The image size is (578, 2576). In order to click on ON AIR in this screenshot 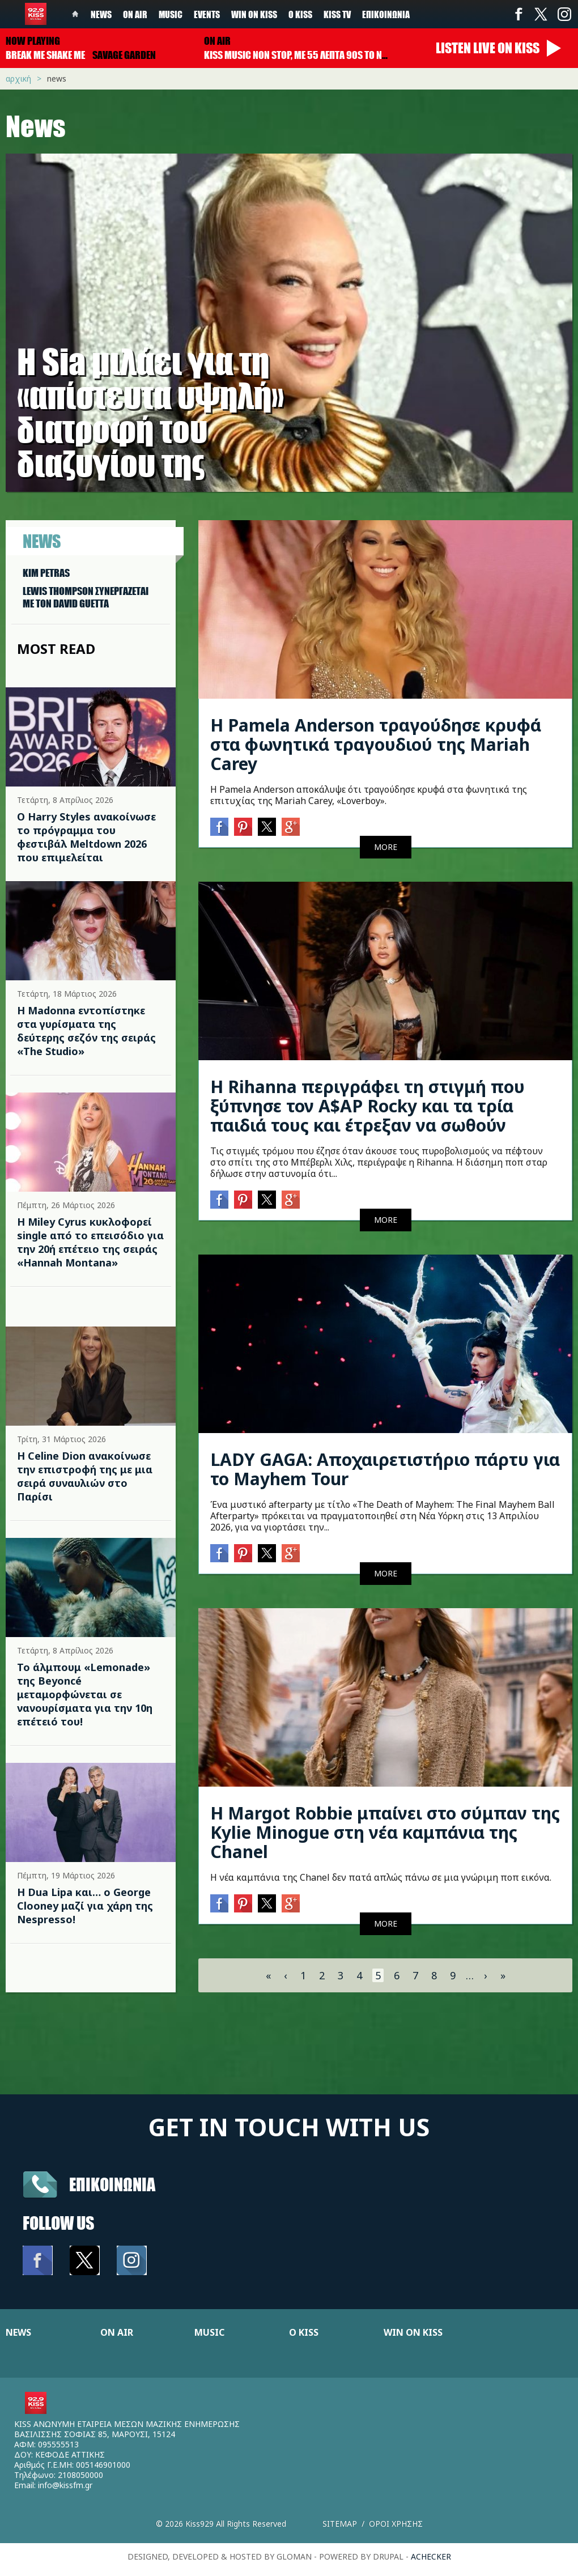, I will do `click(116, 2332)`.